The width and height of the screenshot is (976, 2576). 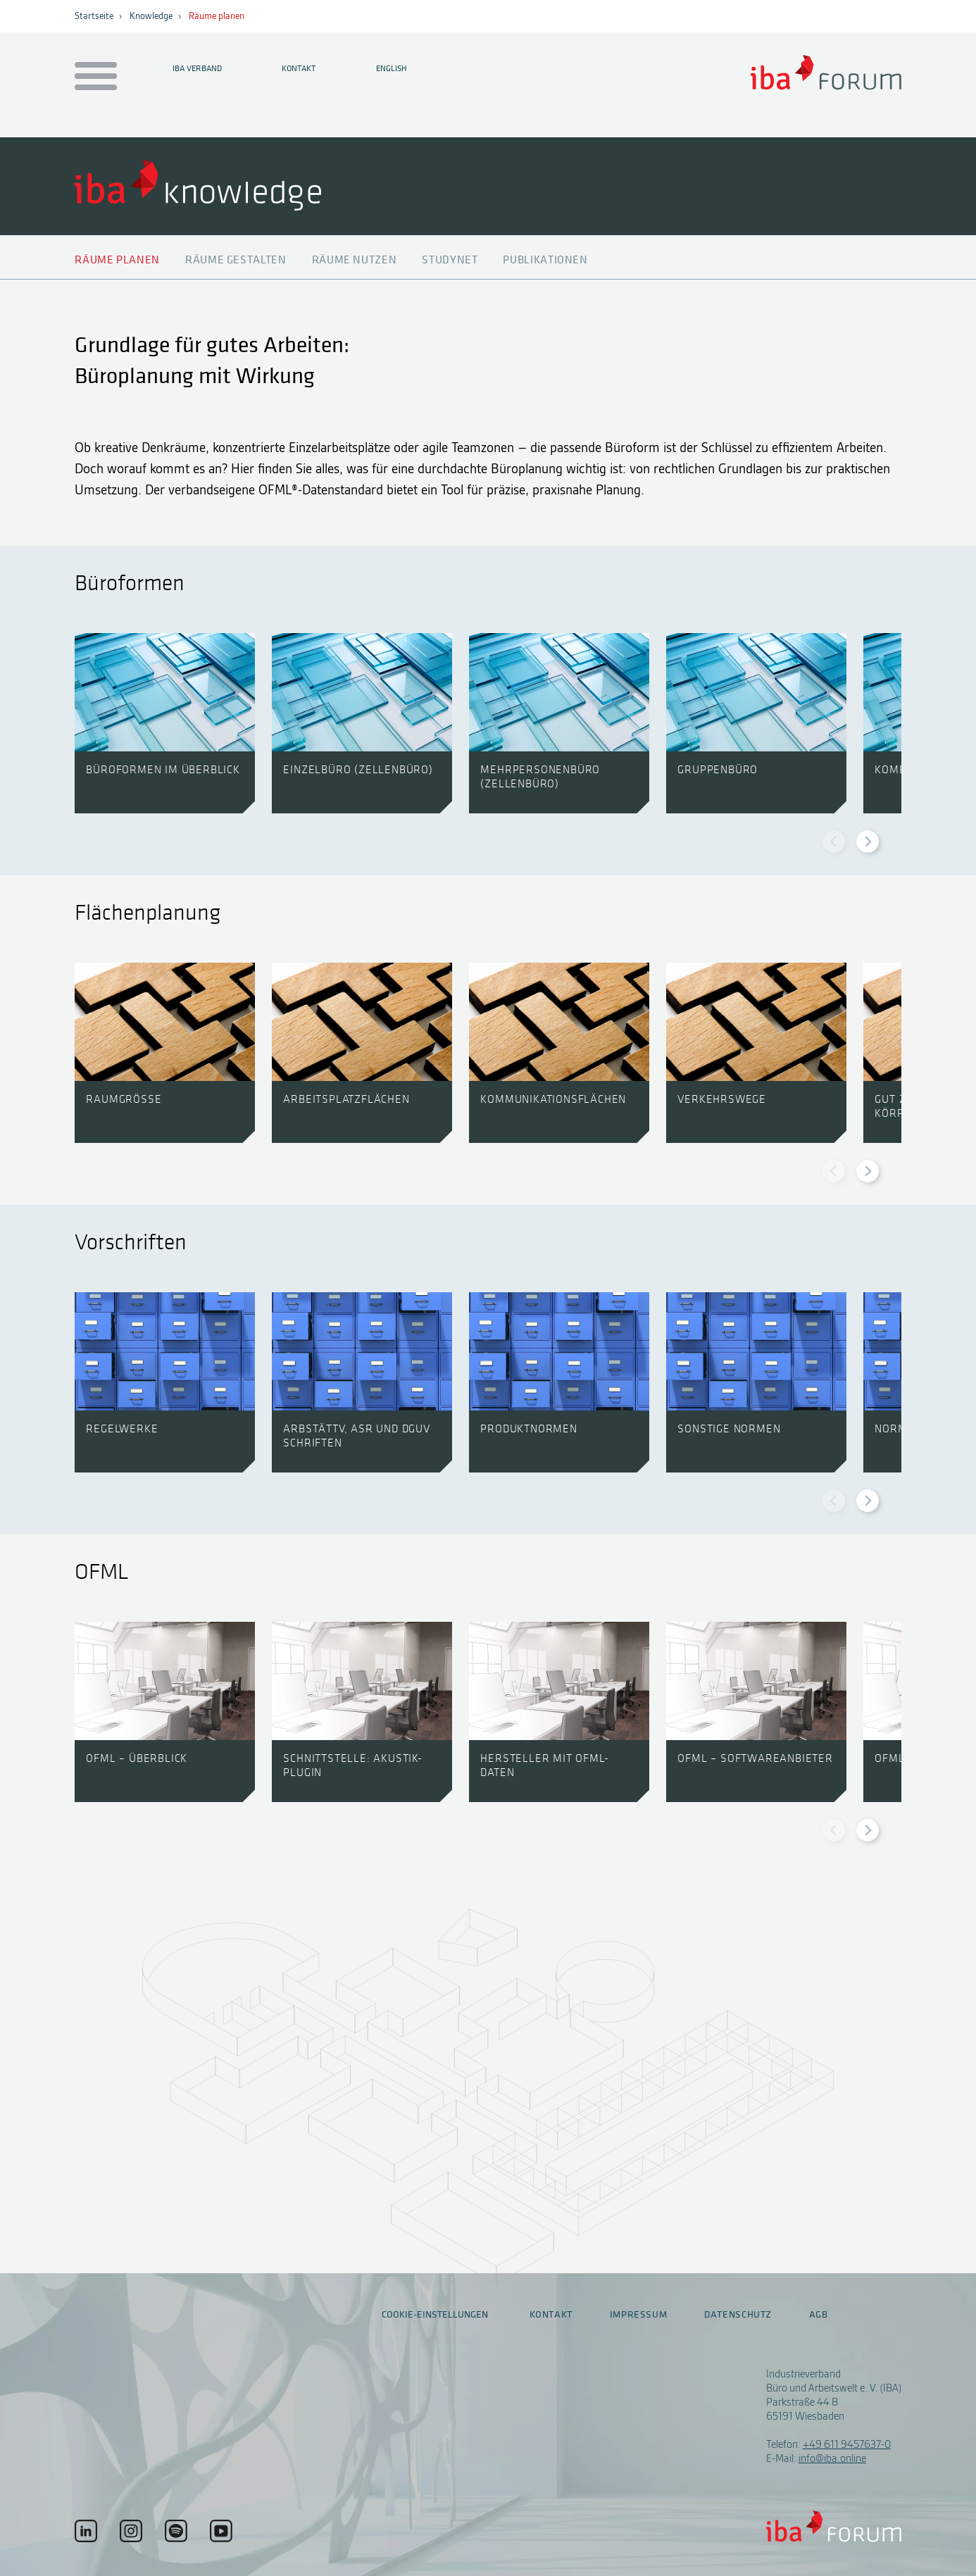 What do you see at coordinates (391, 68) in the screenshot?
I see `English` at bounding box center [391, 68].